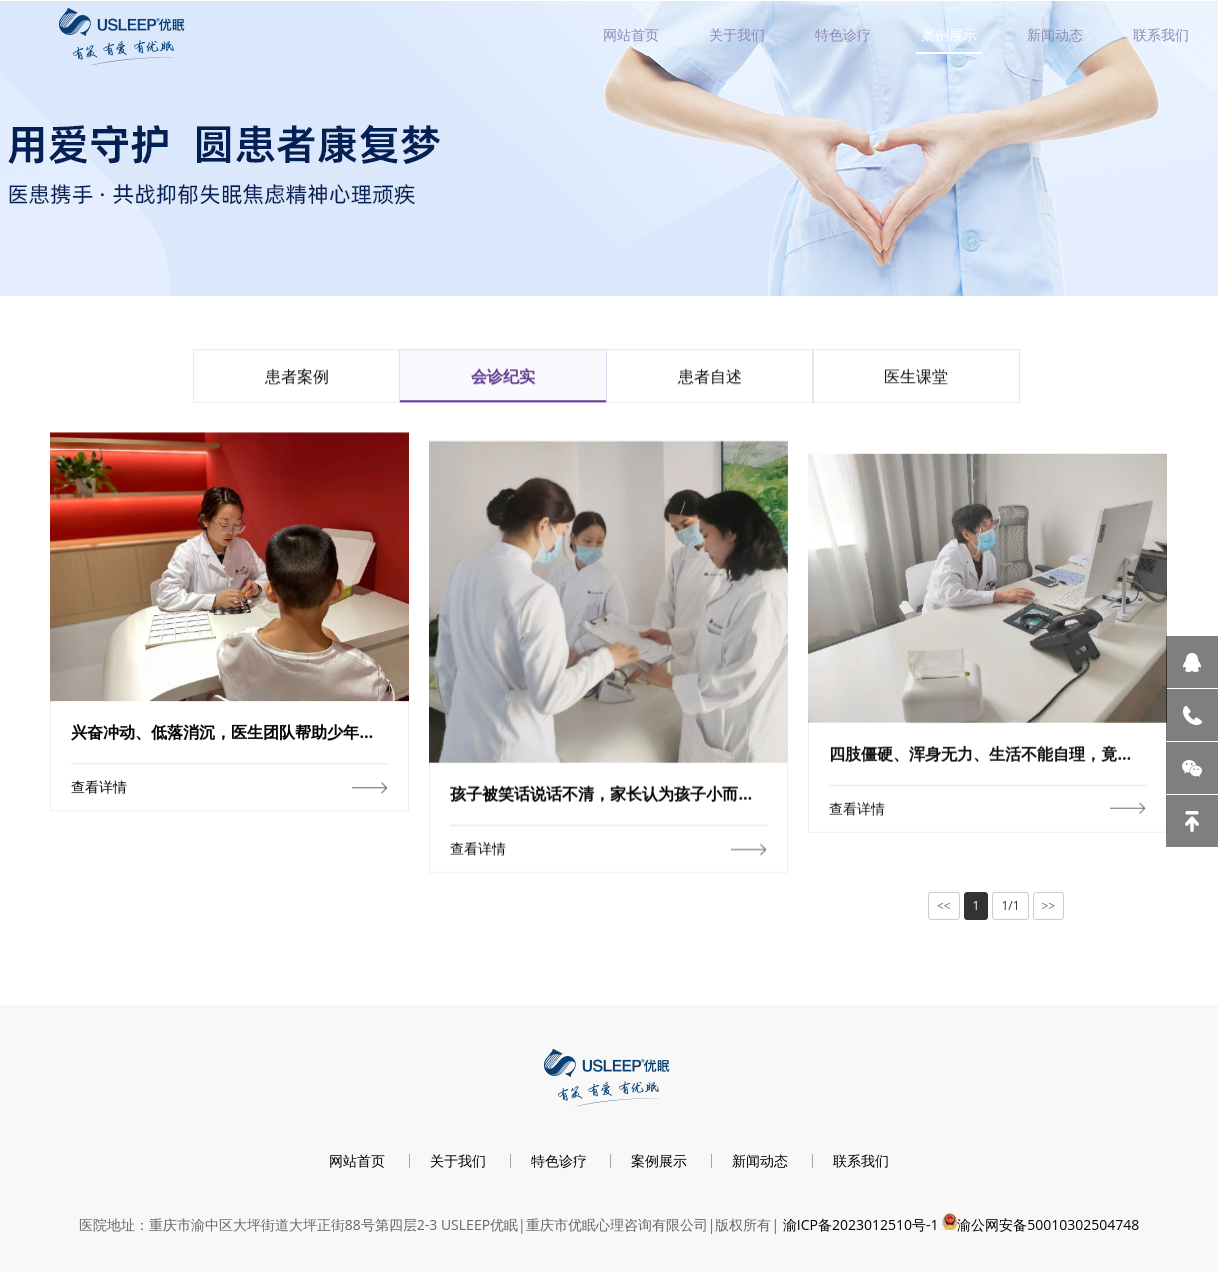 The image size is (1218, 1272). What do you see at coordinates (944, 906) in the screenshot?
I see `<<` at bounding box center [944, 906].